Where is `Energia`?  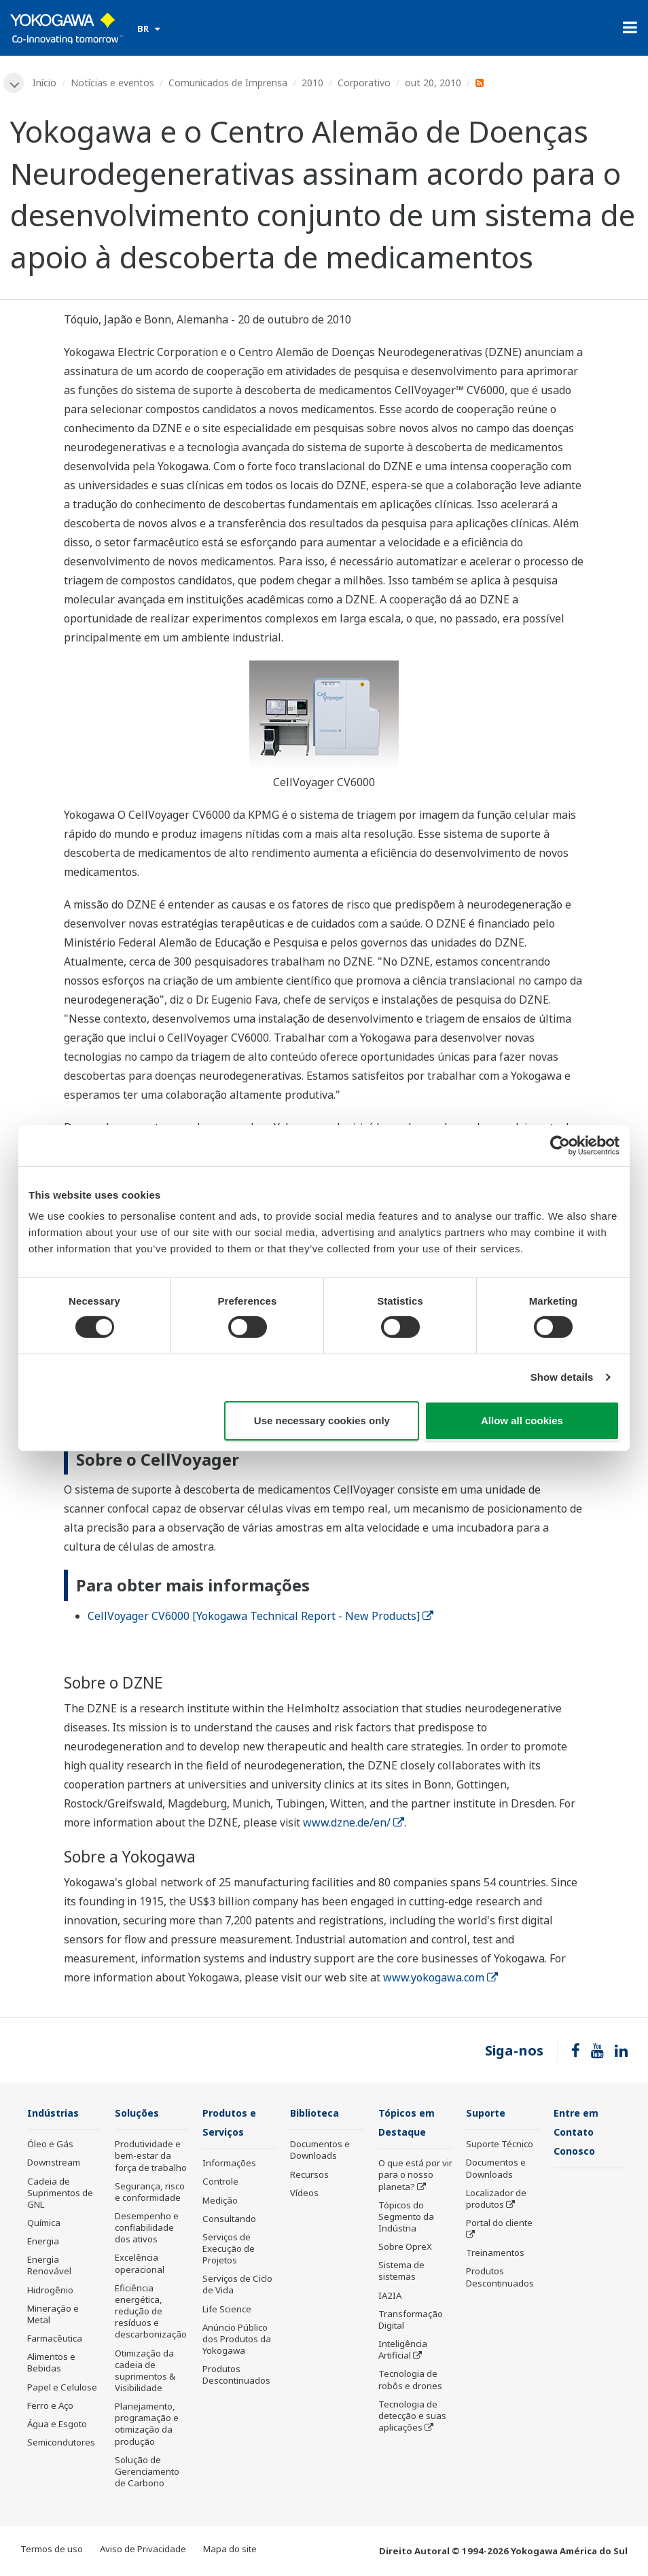 Energia is located at coordinates (43, 2242).